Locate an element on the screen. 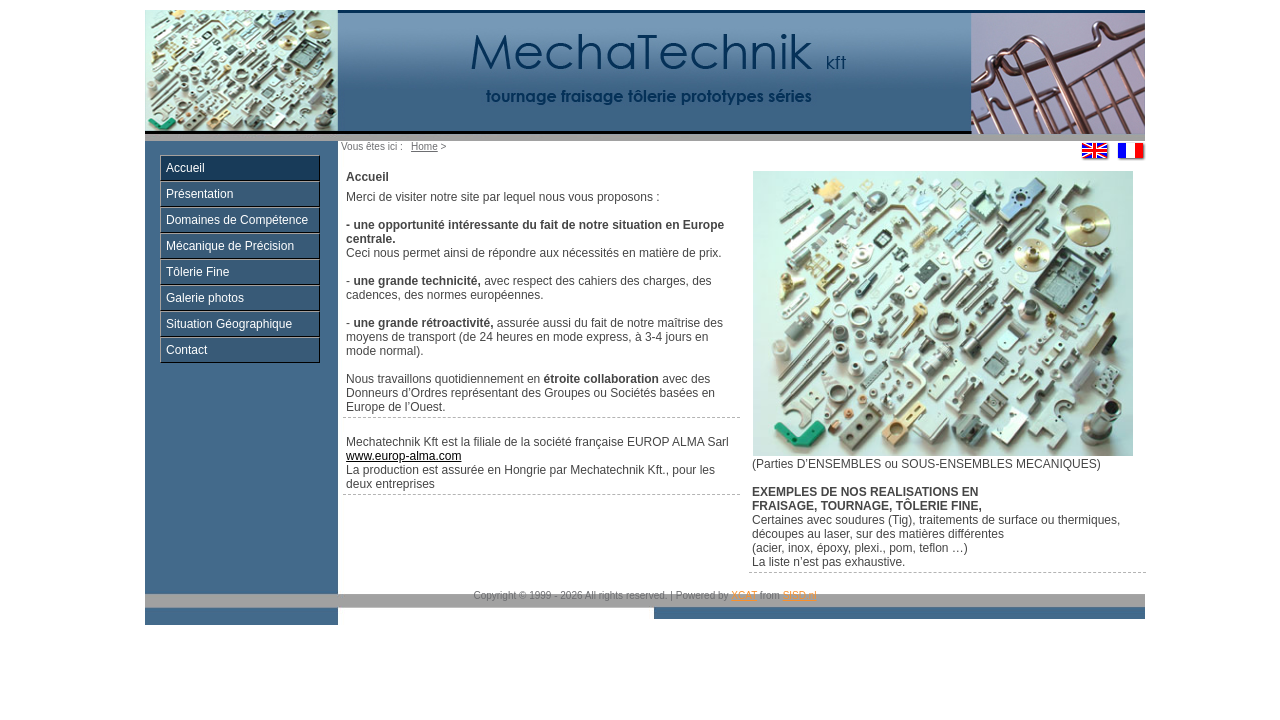  Home is located at coordinates (424, 146).